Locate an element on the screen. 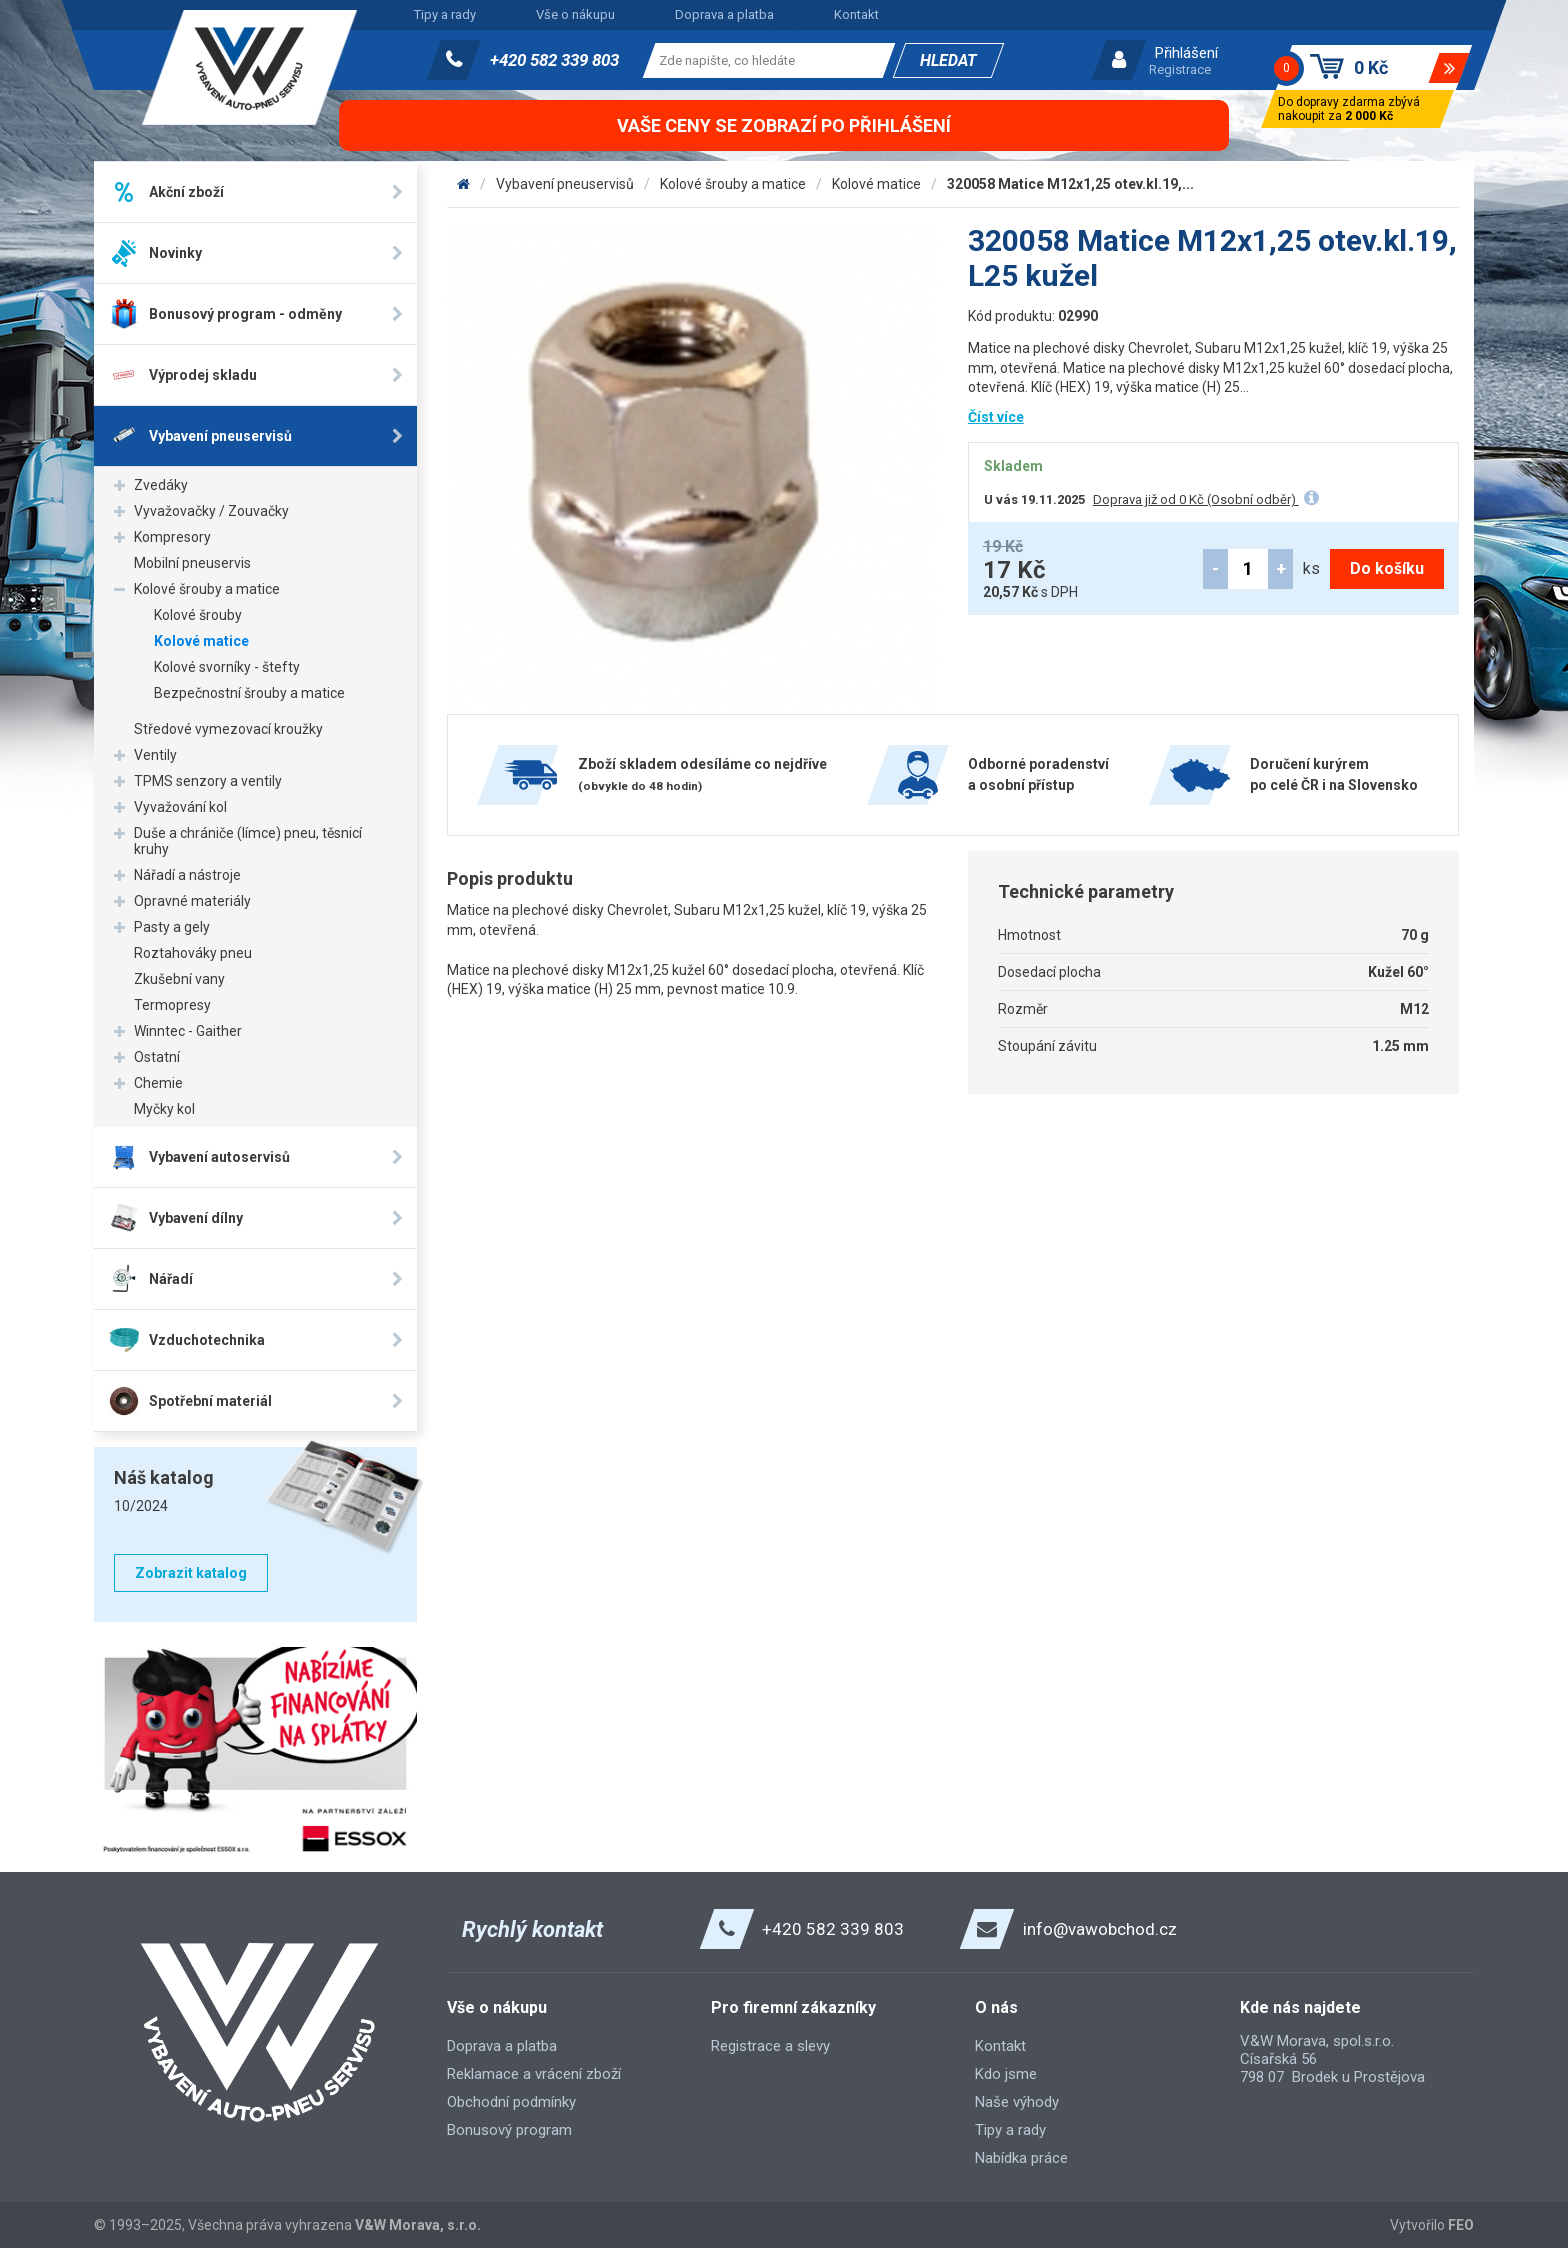 This screenshot has width=1568, height=2248. 320058 Matice M12x1,25 otev.kl.19,... is located at coordinates (1070, 184).